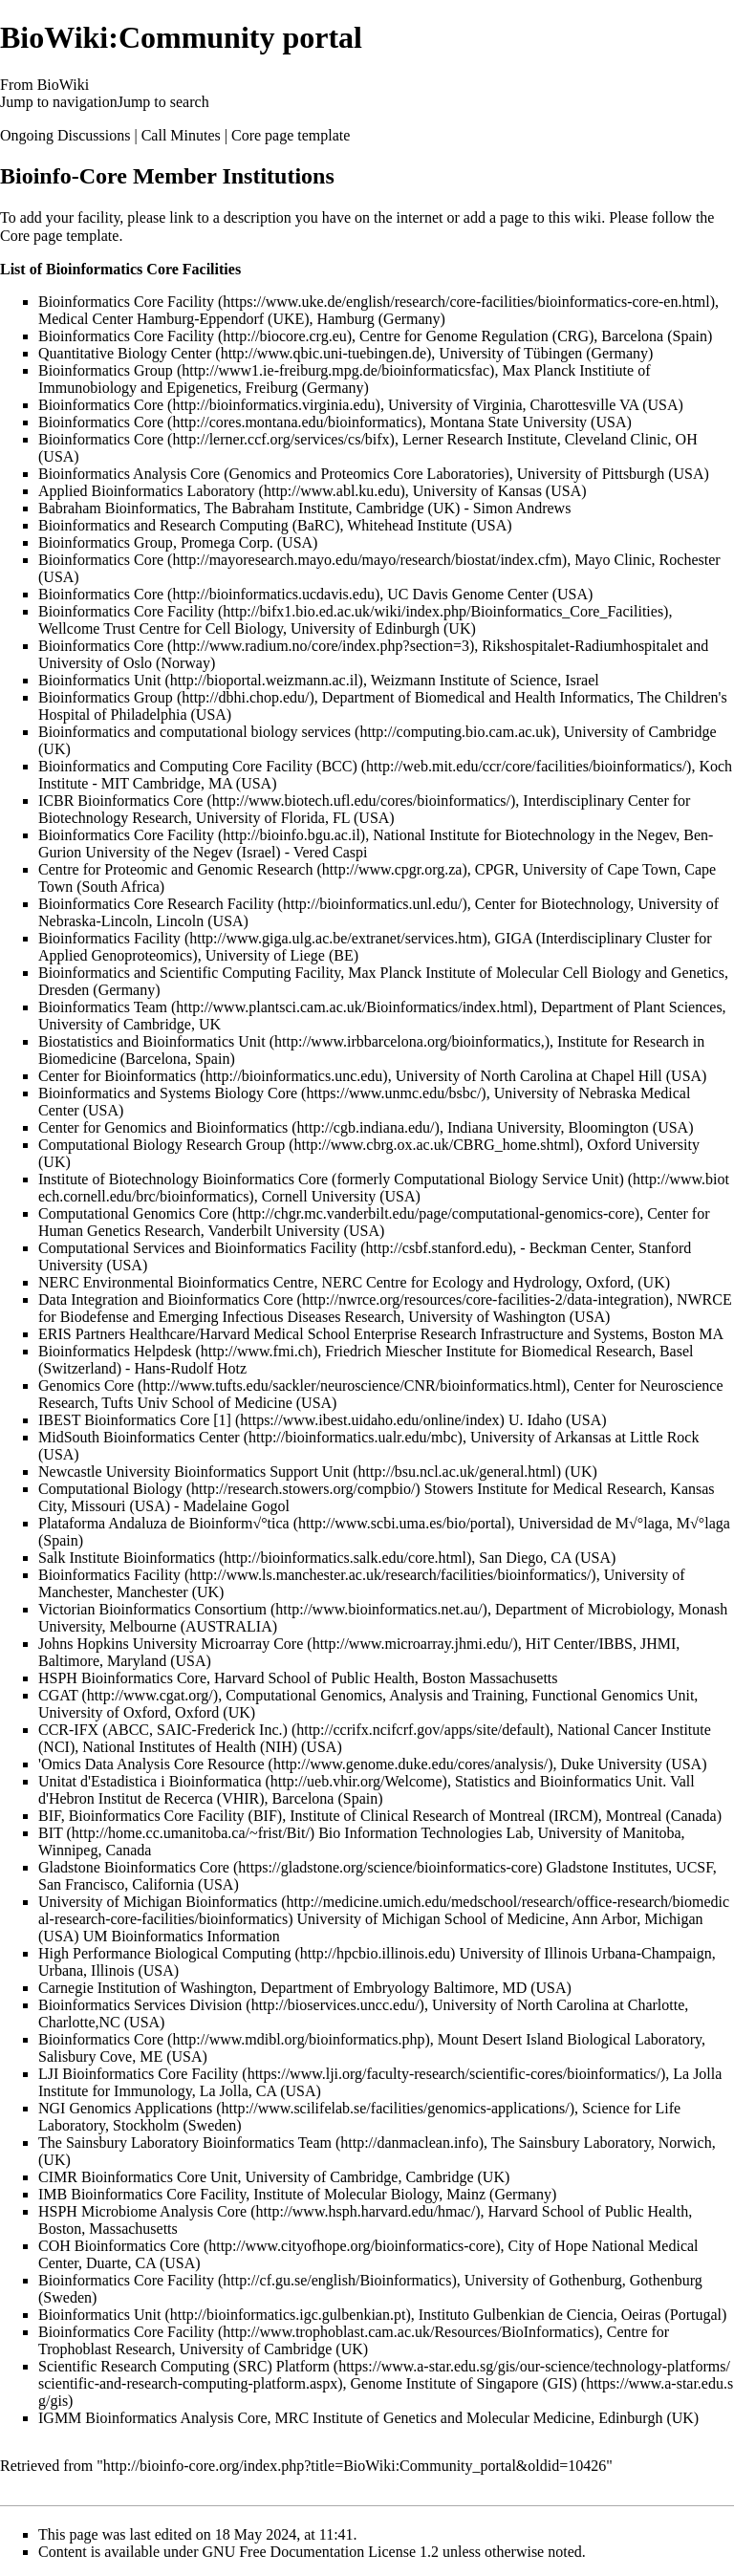 Image resolution: width=734 pixels, height=2576 pixels. I want to click on Computational Genomics Core, so click(133, 1213).